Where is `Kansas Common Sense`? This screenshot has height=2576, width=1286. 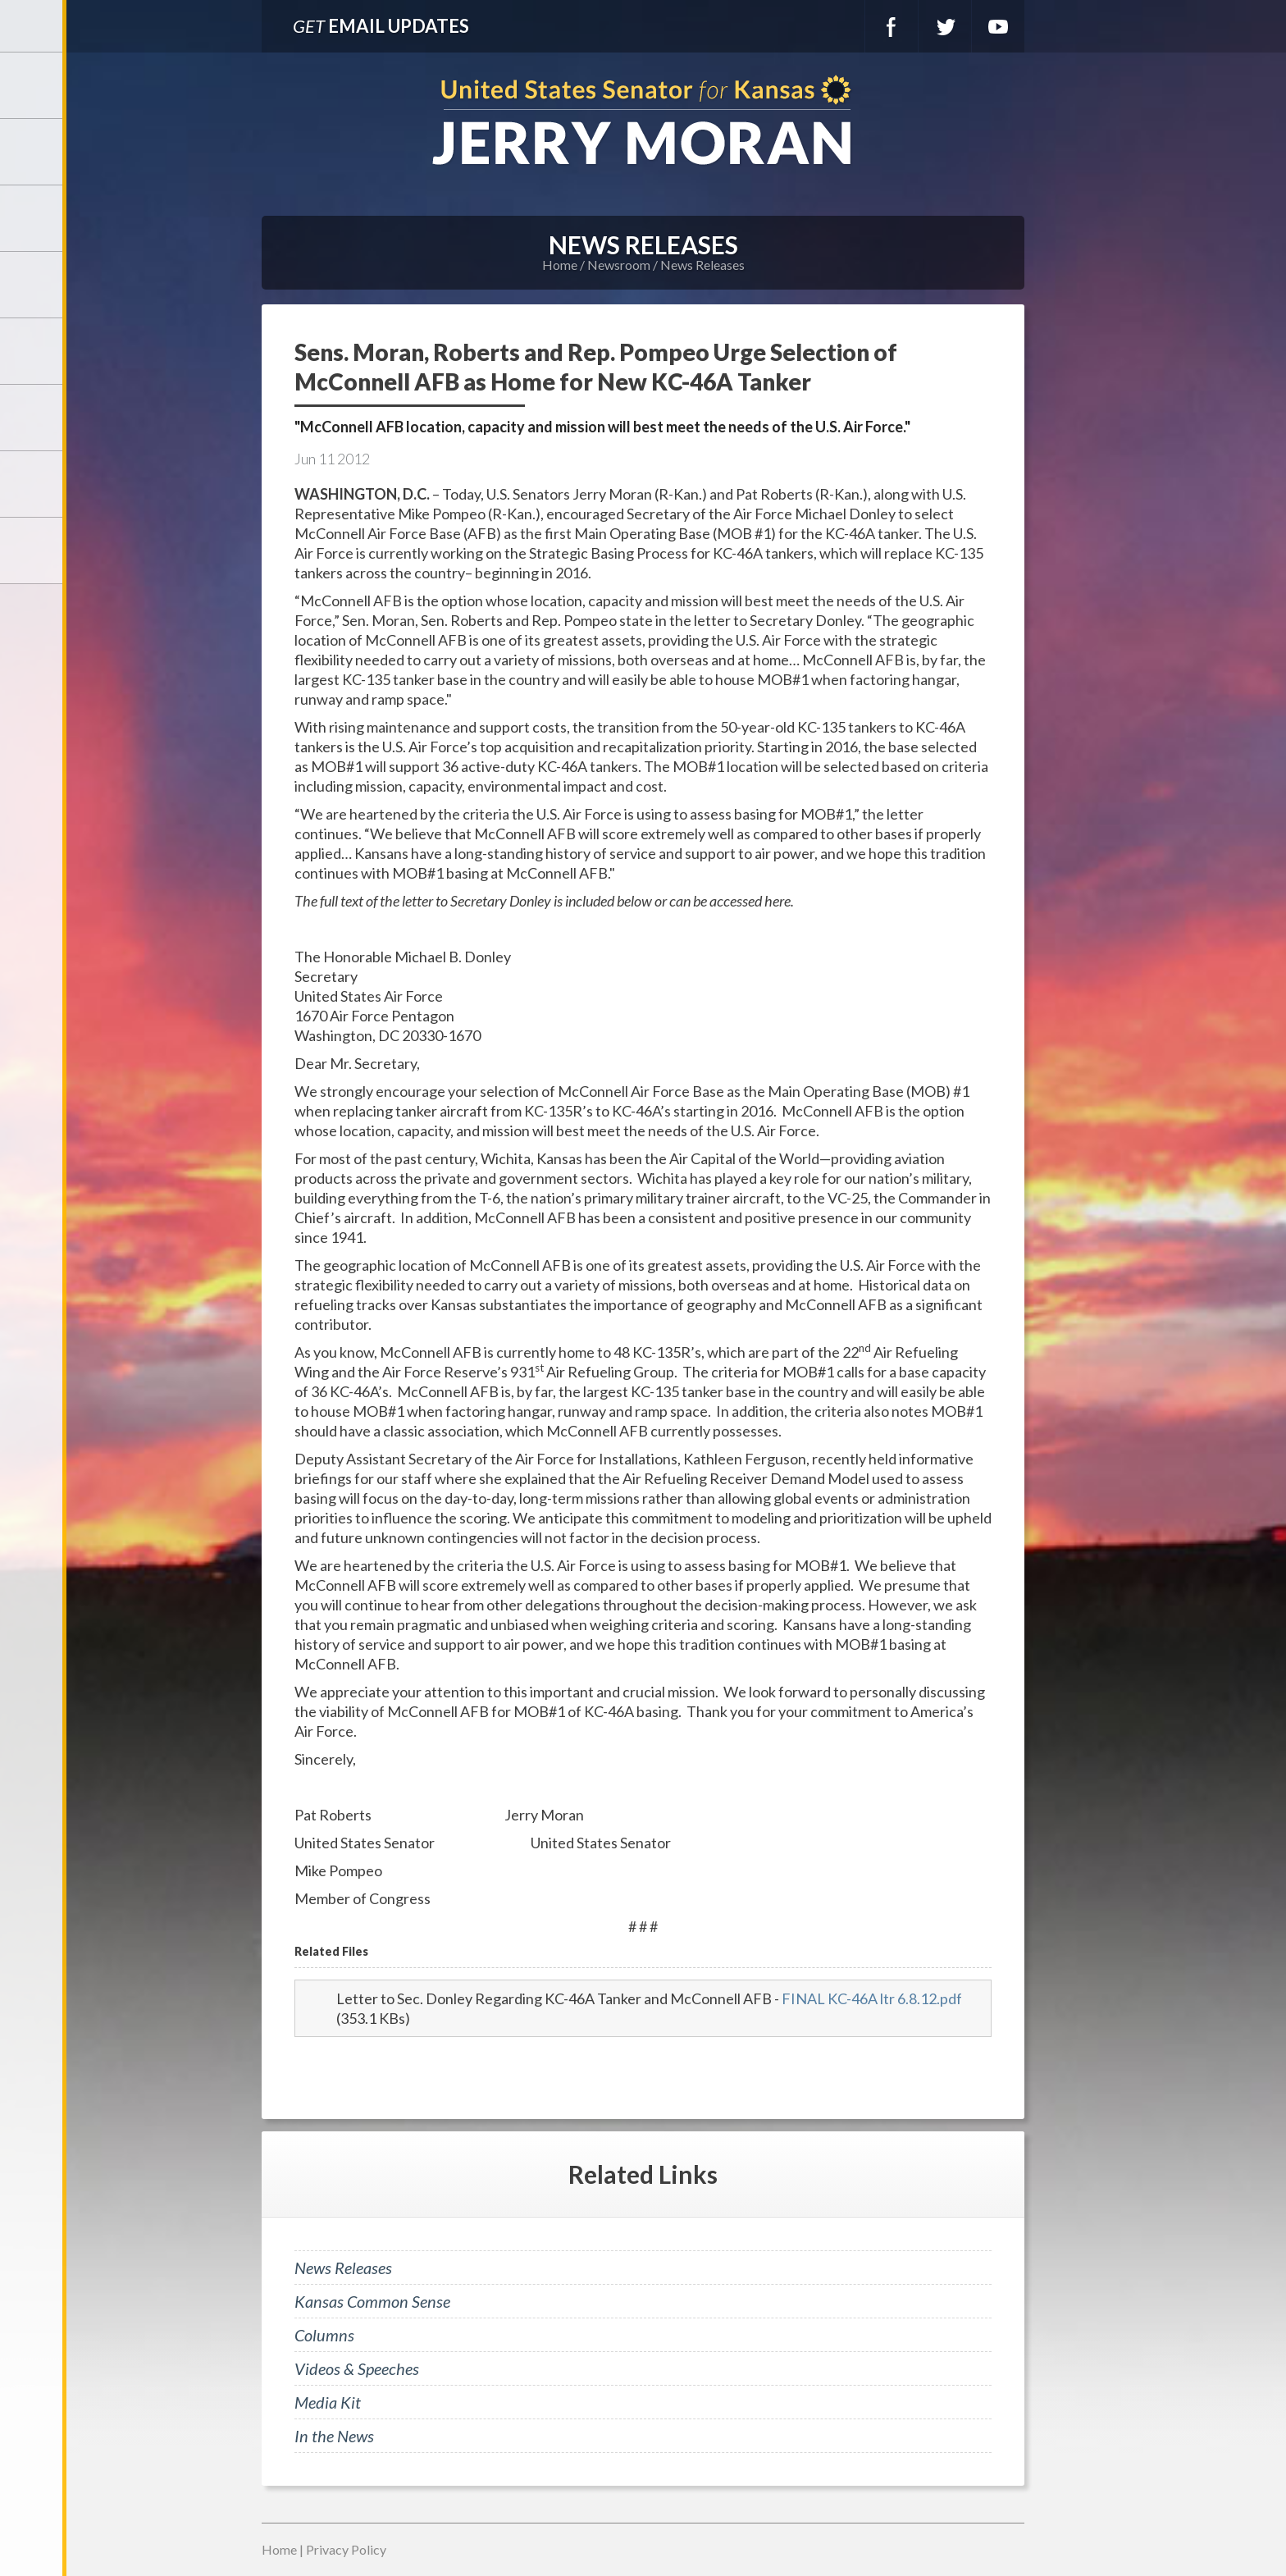
Kansas Common Sense is located at coordinates (372, 2301).